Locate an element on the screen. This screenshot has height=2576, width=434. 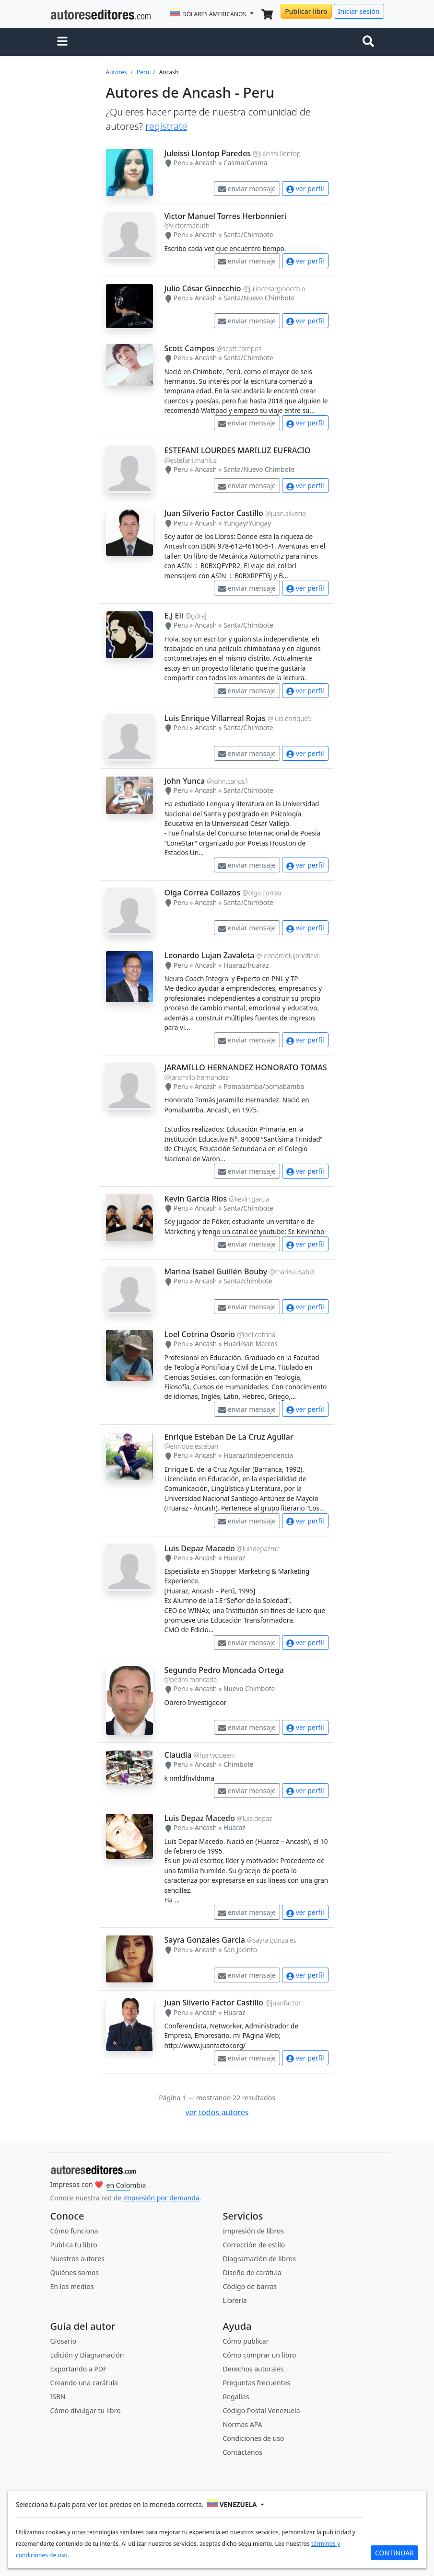
Cómo publicar is located at coordinates (246, 2341).